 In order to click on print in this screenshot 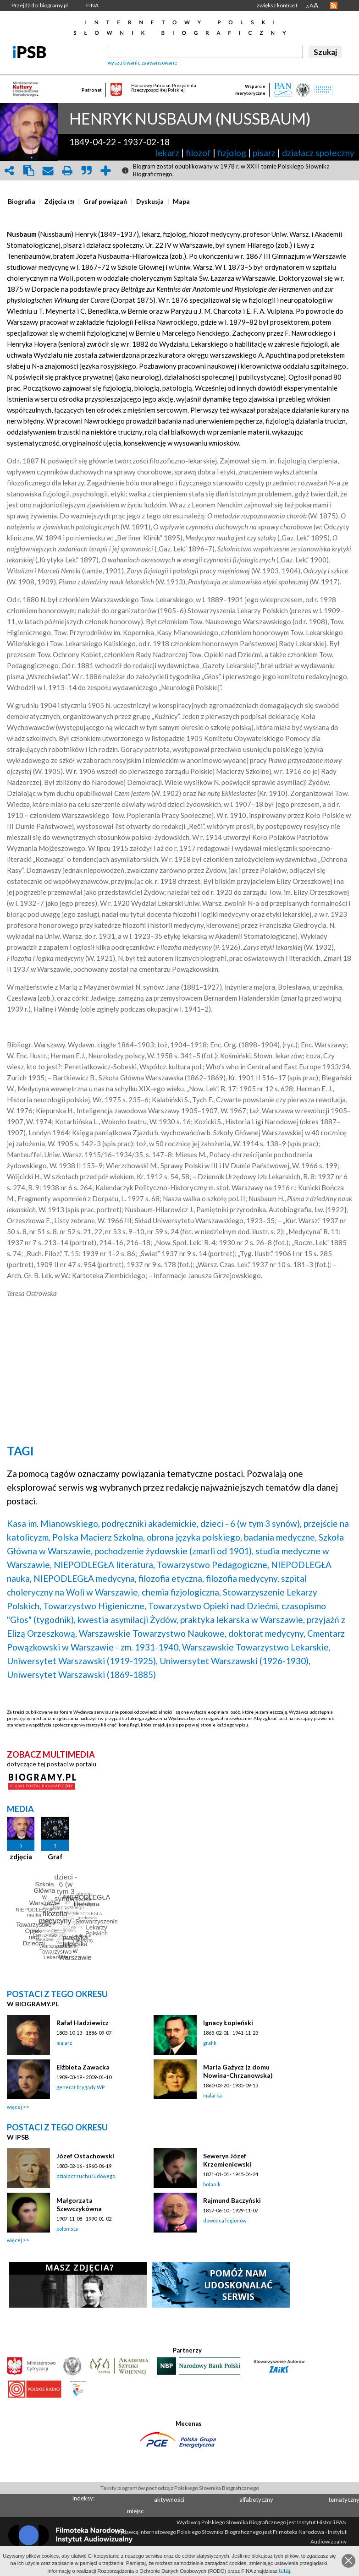, I will do `click(67, 170)`.